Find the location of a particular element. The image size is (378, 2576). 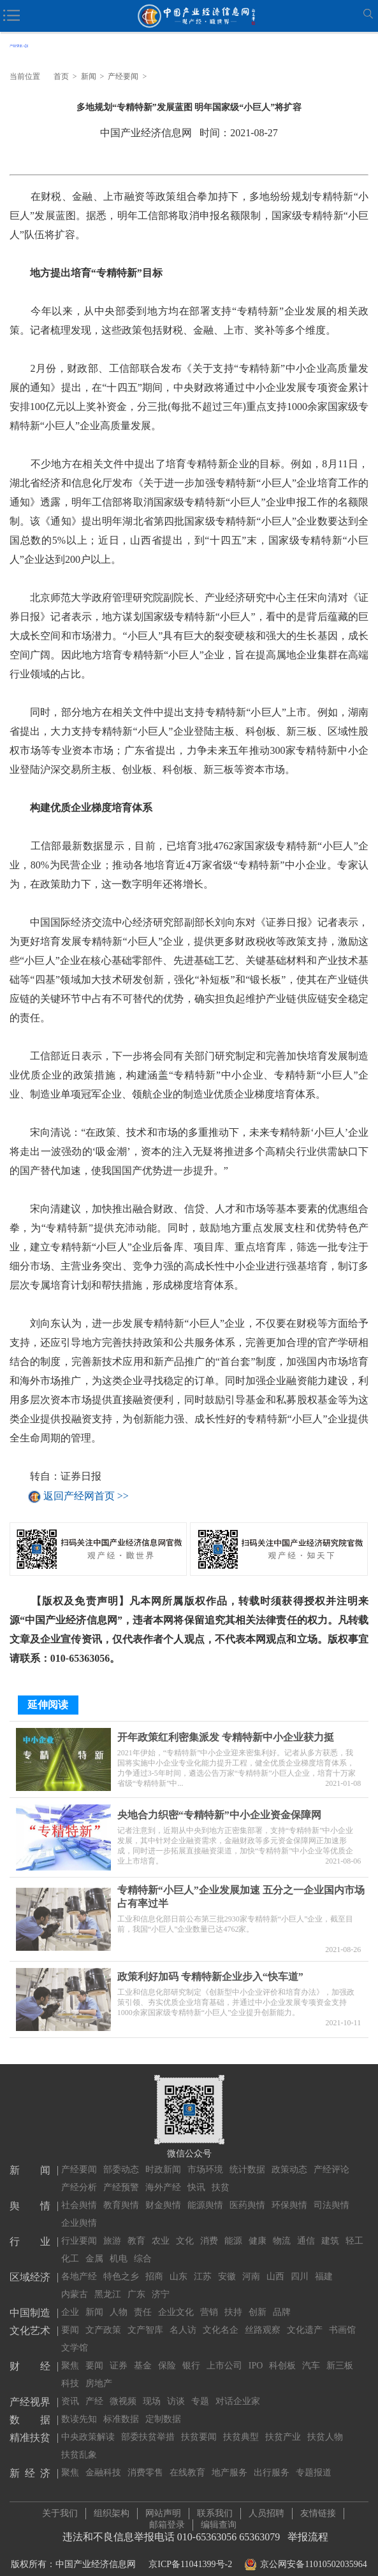

安徽 is located at coordinates (227, 2265).